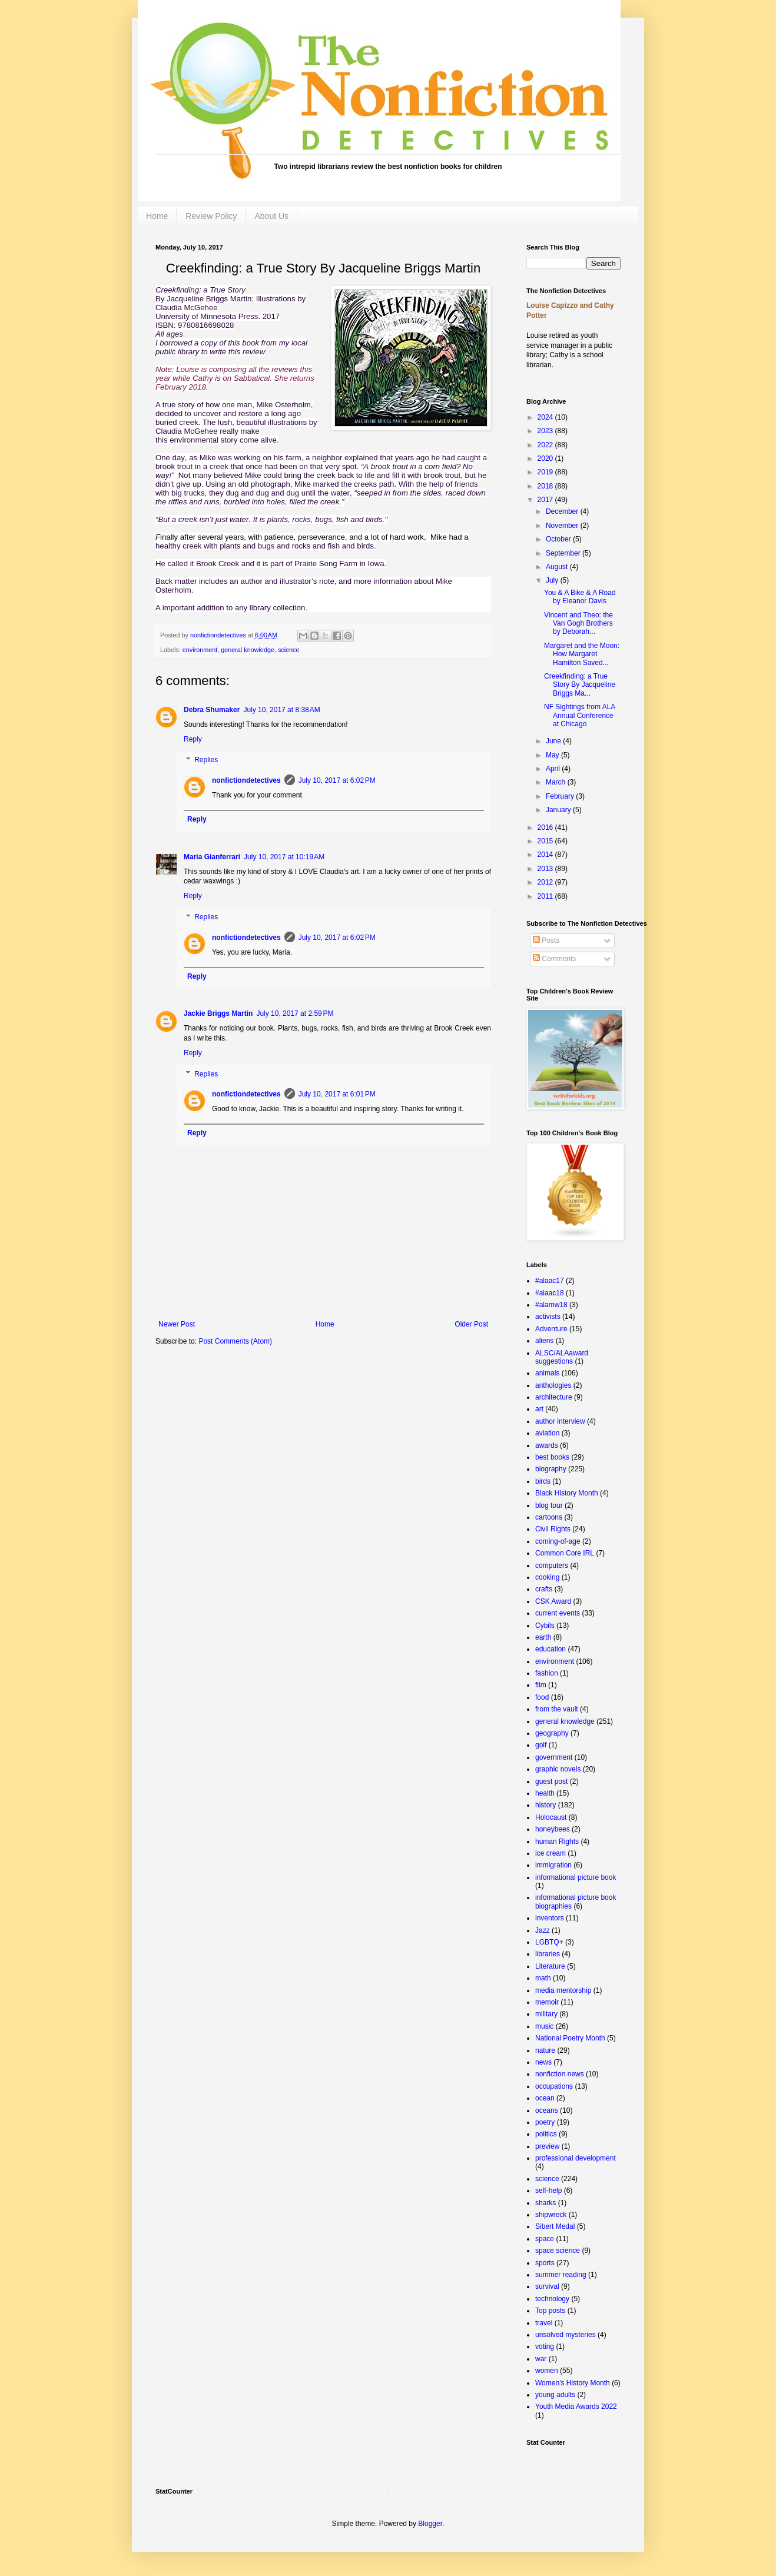 This screenshot has width=776, height=2576. I want to click on Black History Month, so click(566, 1493).